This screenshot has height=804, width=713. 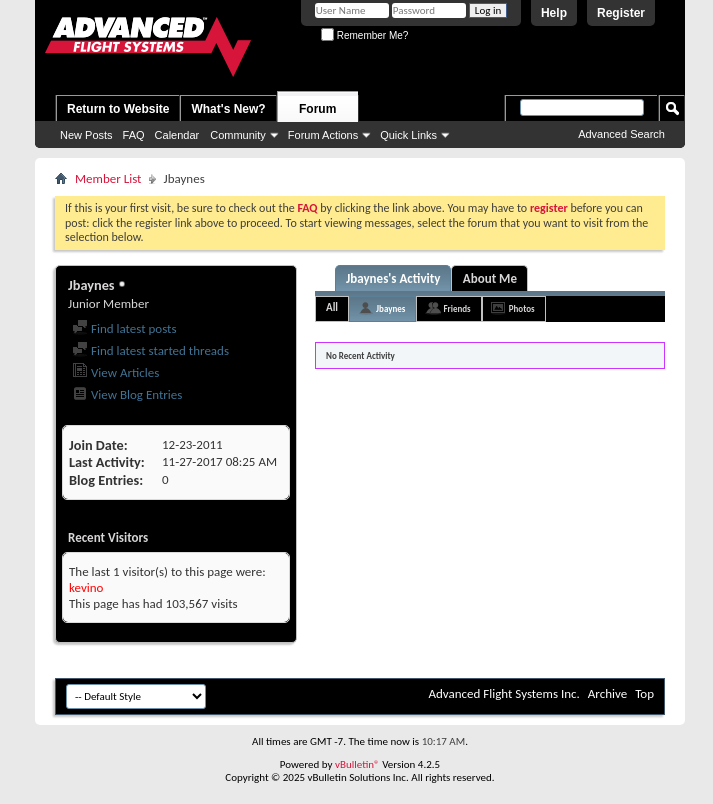 I want to click on View Articles, so click(x=115, y=372).